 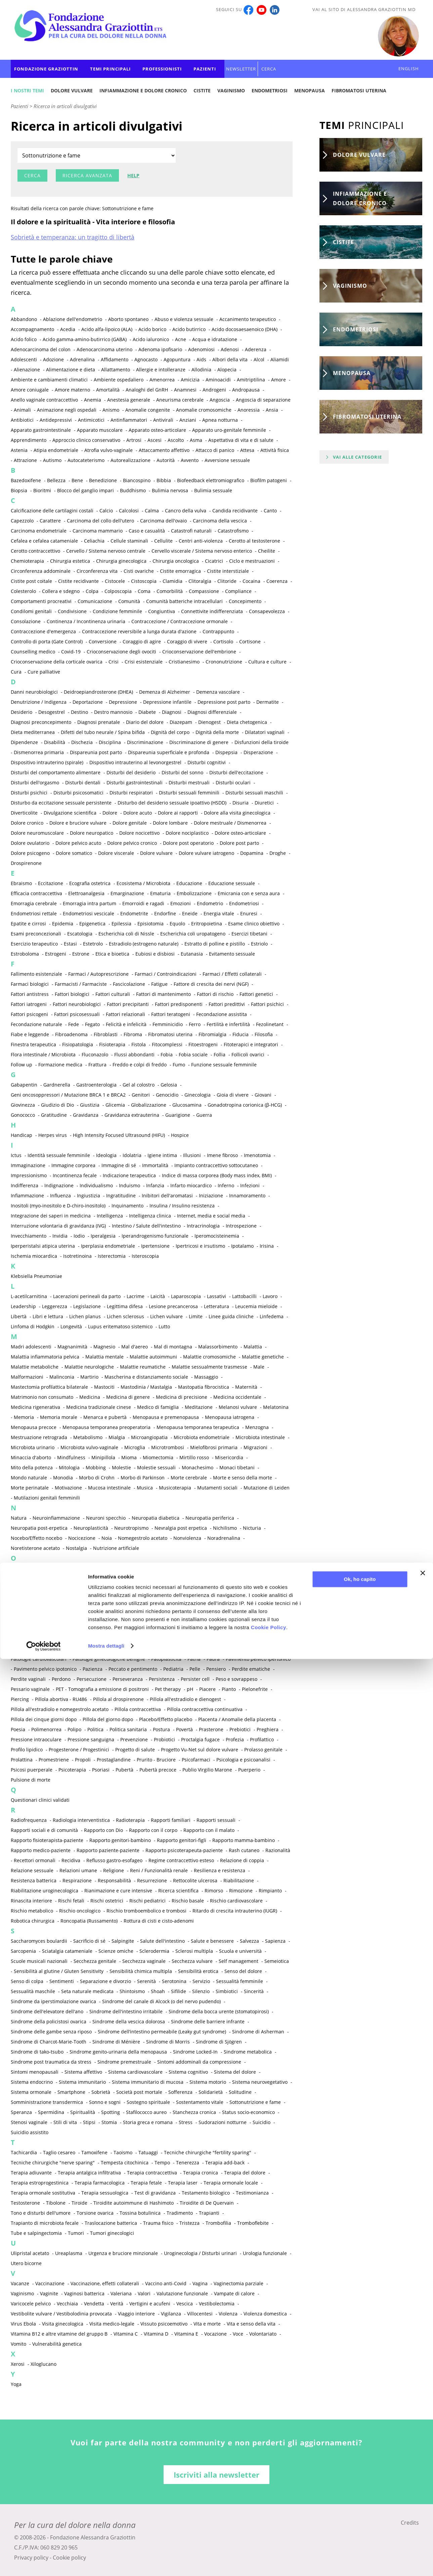 I want to click on Microbiota urinario, so click(x=32, y=1447).